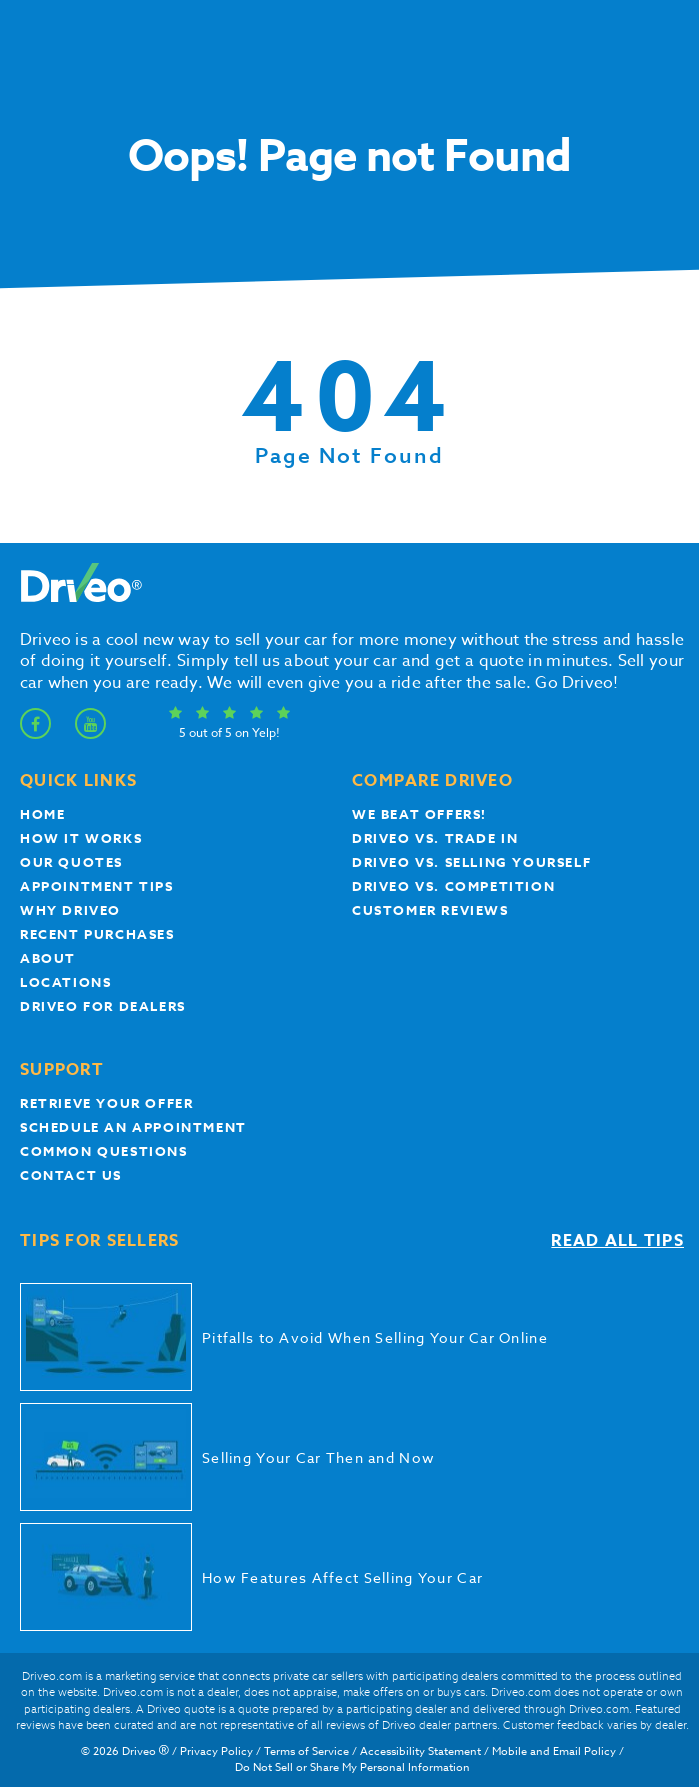  I want to click on Why Driveo, so click(70, 910).